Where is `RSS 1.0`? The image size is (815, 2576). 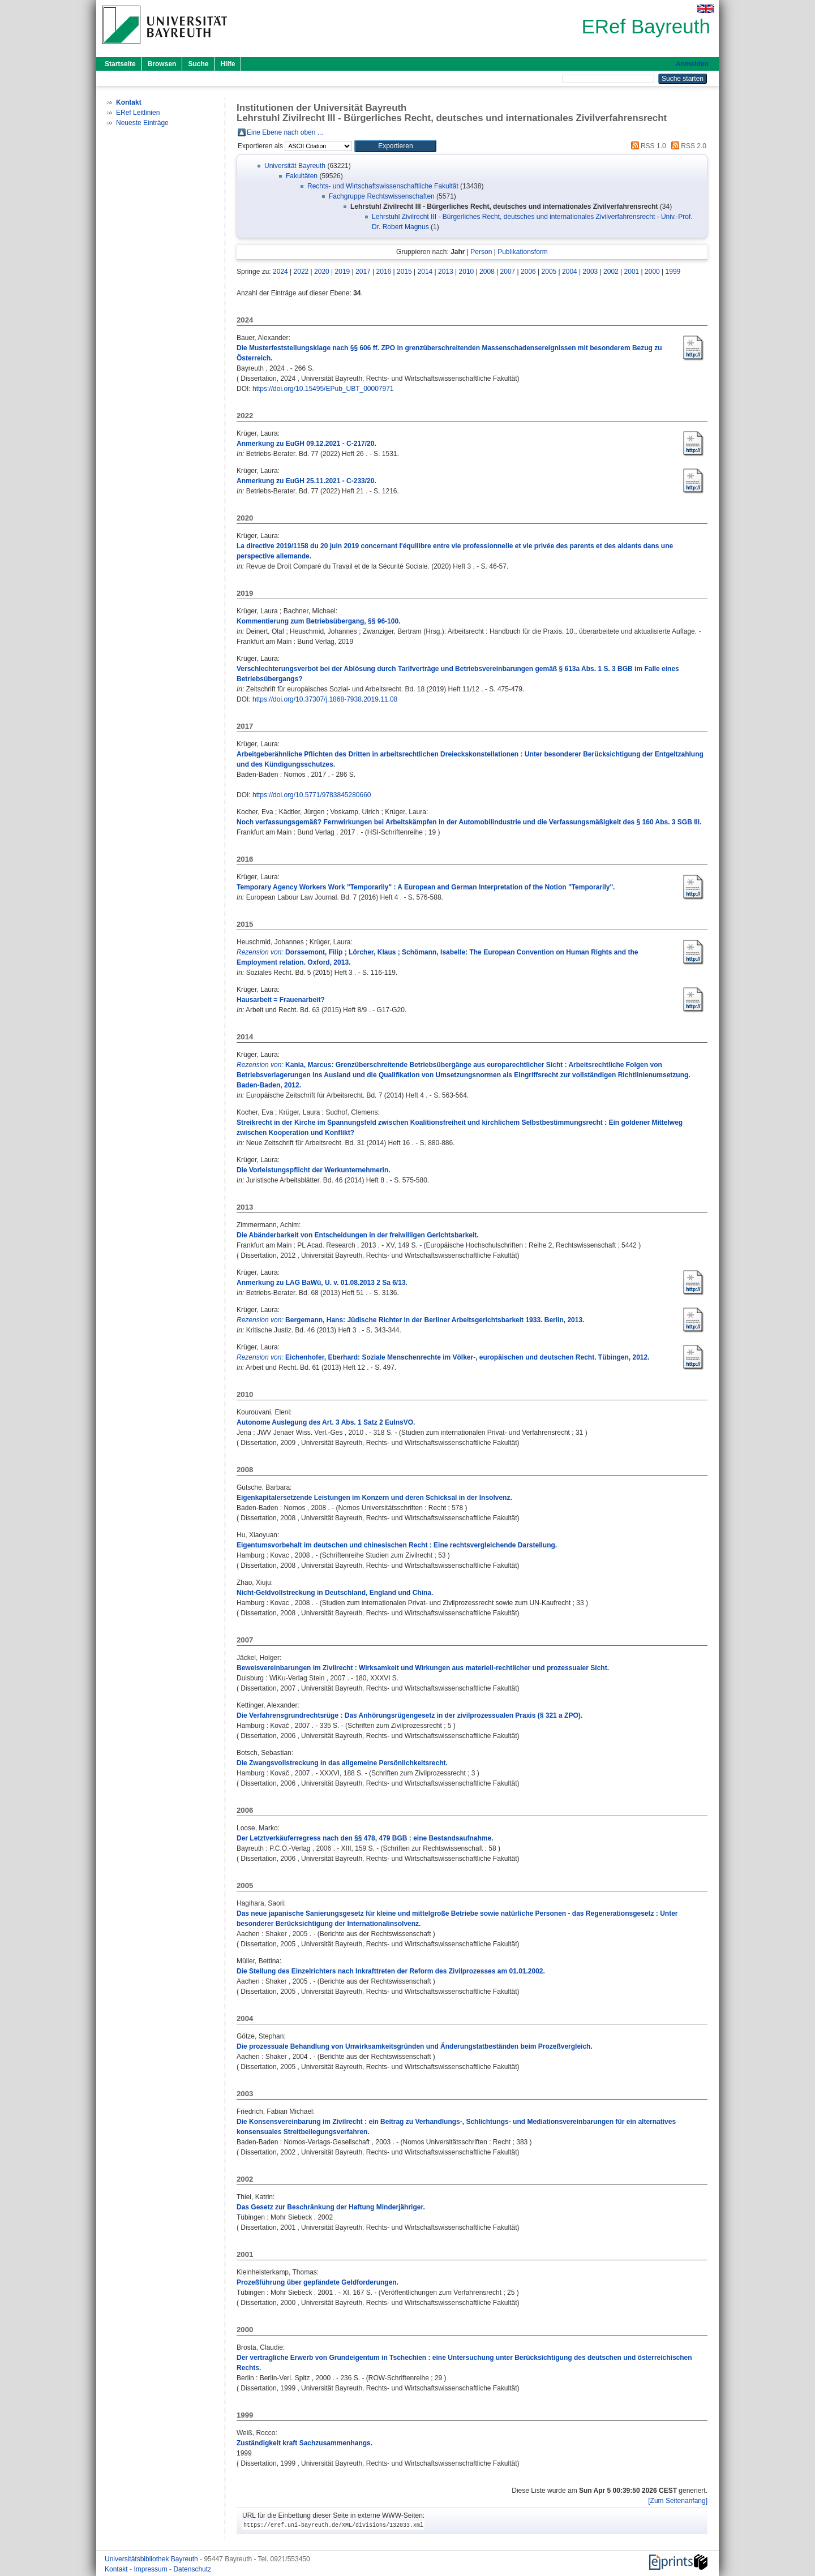
RSS 1.0 is located at coordinates (647, 146).